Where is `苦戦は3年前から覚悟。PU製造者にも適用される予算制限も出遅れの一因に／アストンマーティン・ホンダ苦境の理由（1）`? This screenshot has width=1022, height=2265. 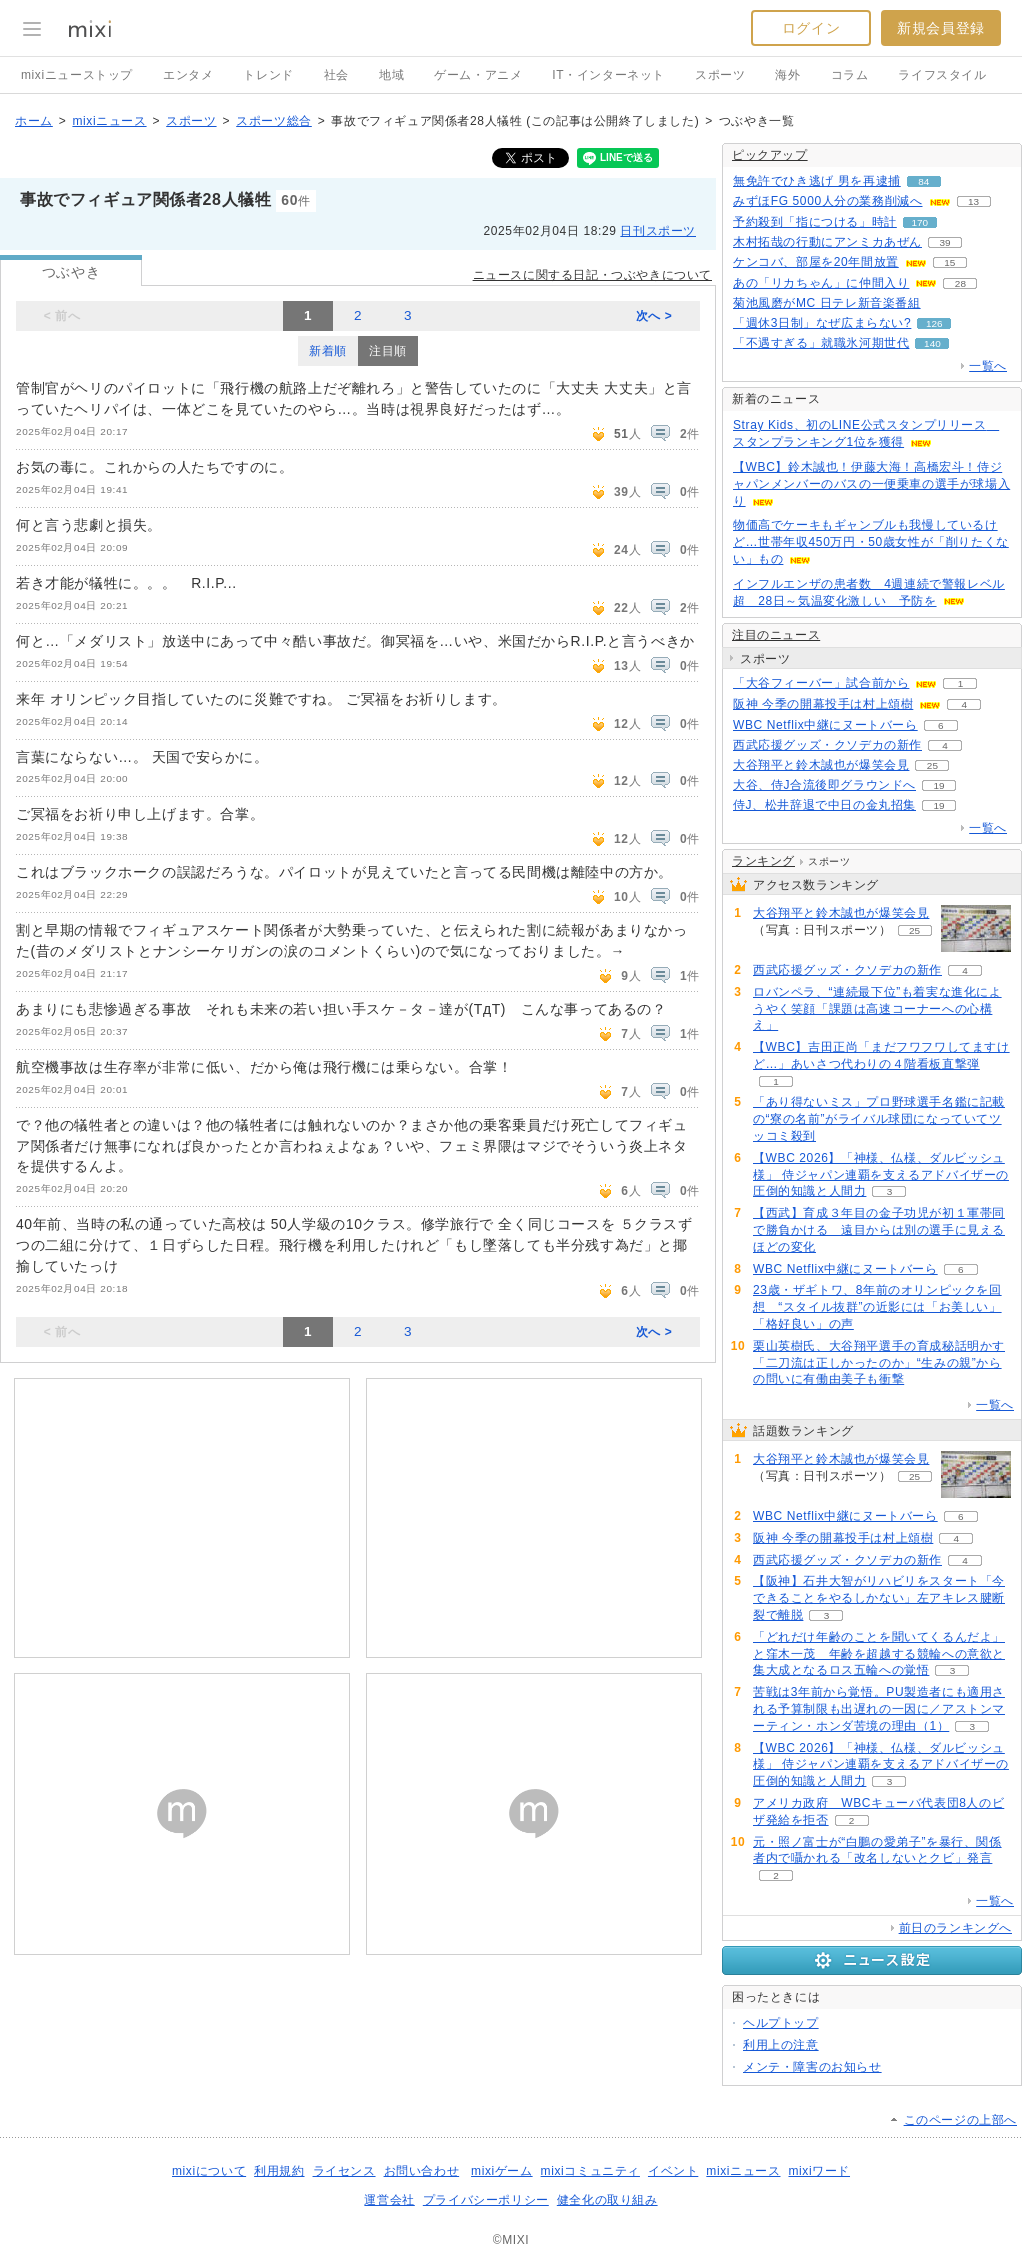
苦戦は3年前から覚悟。PU製造者にも適用される予算制限も出遅れの一因に／アストンマーティン・ホンダ苦境の理由（1） is located at coordinates (879, 1709).